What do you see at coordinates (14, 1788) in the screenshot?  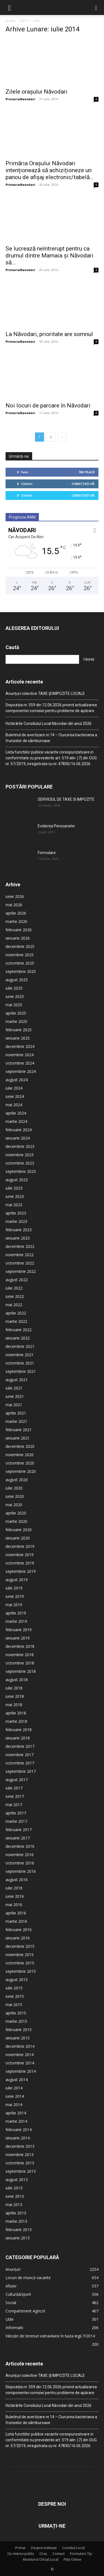 I see `iulie 2017` at bounding box center [14, 1788].